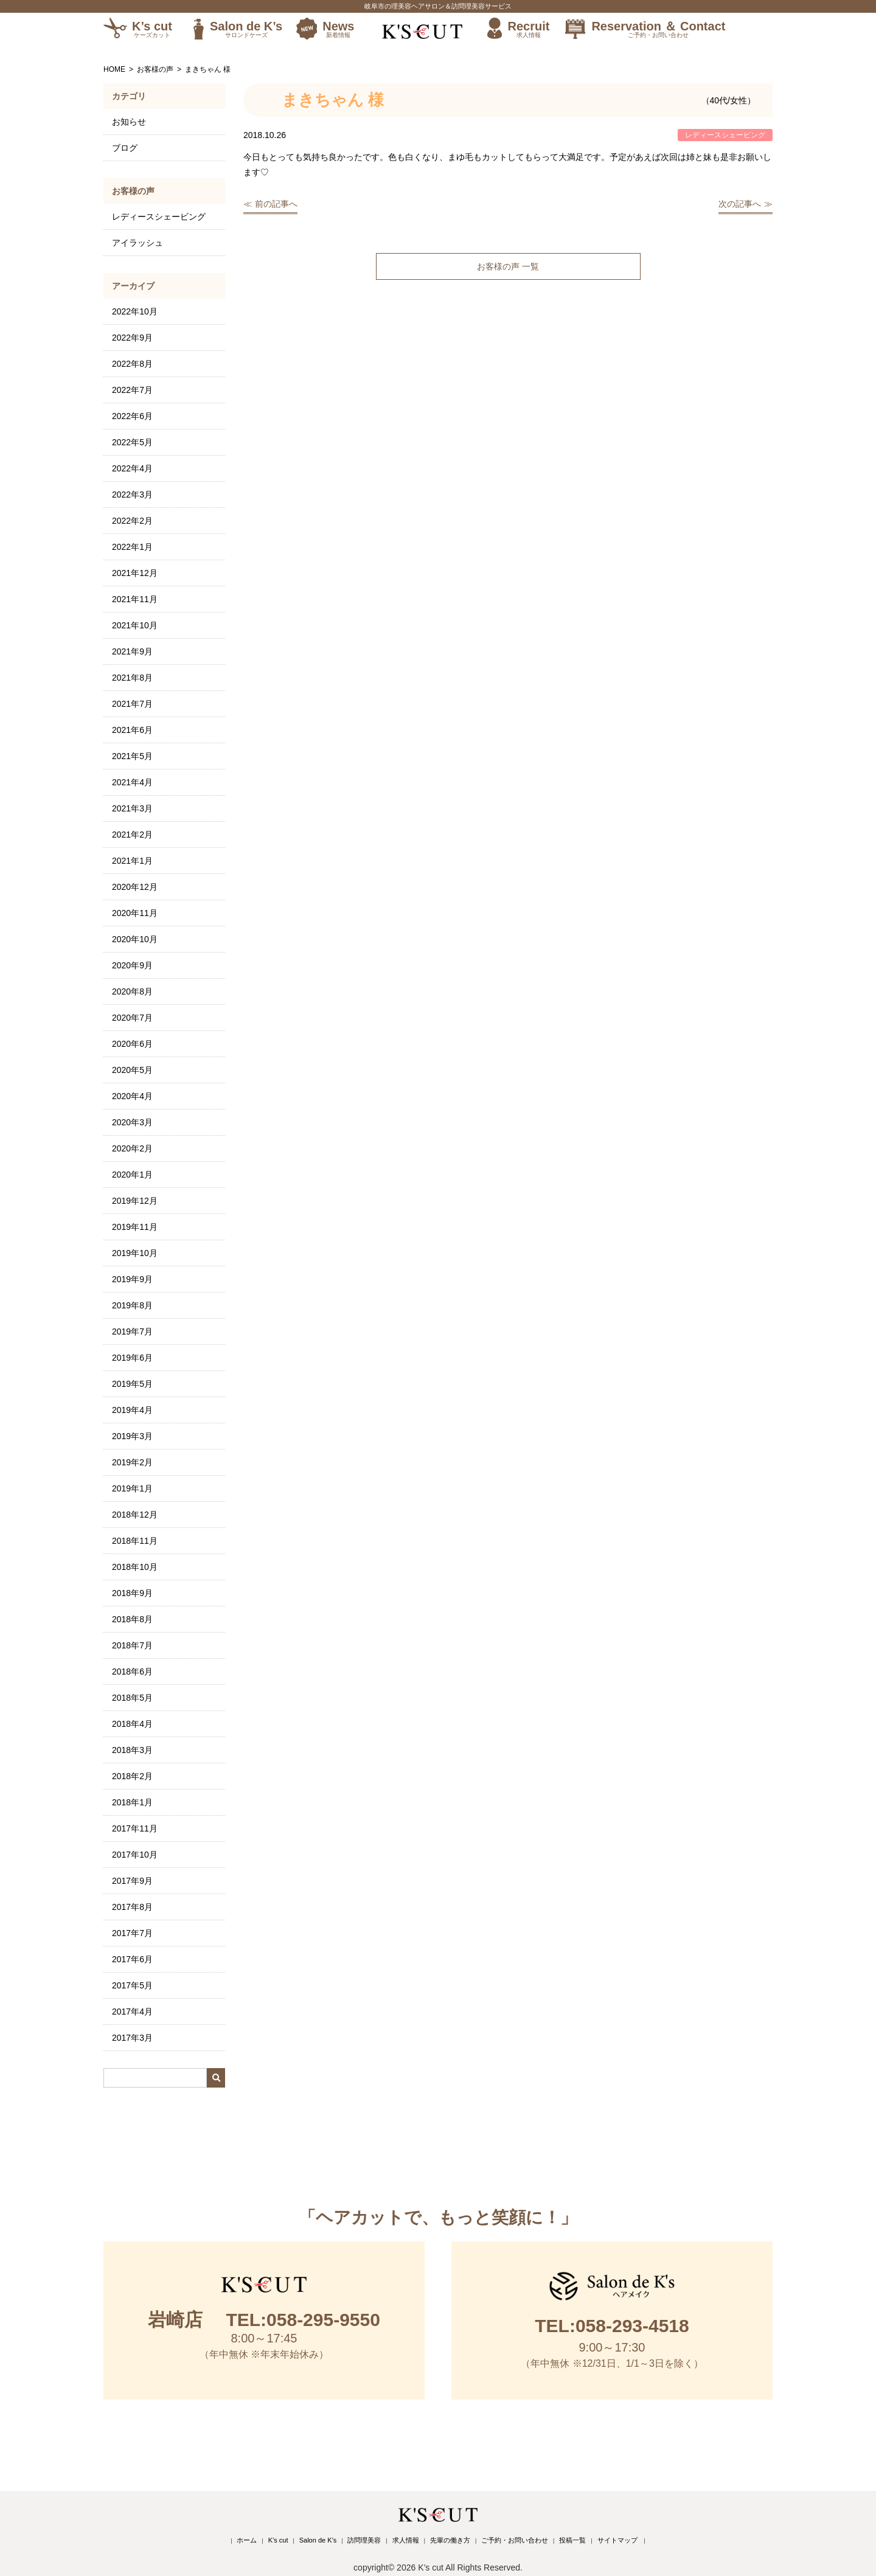 The image size is (876, 2576). Describe the element at coordinates (132, 1358) in the screenshot. I see `2019年6月` at that location.